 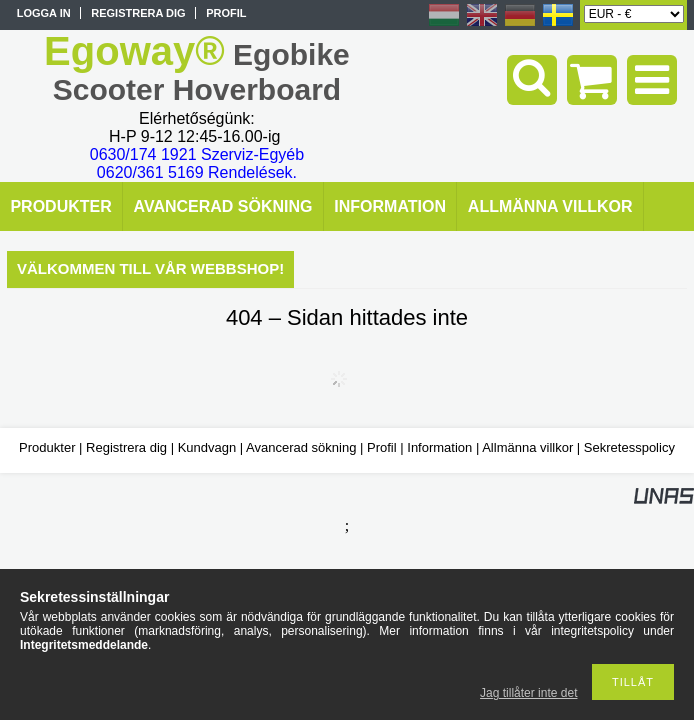 What do you see at coordinates (528, 693) in the screenshot?
I see `Jag tillåter inte det` at bounding box center [528, 693].